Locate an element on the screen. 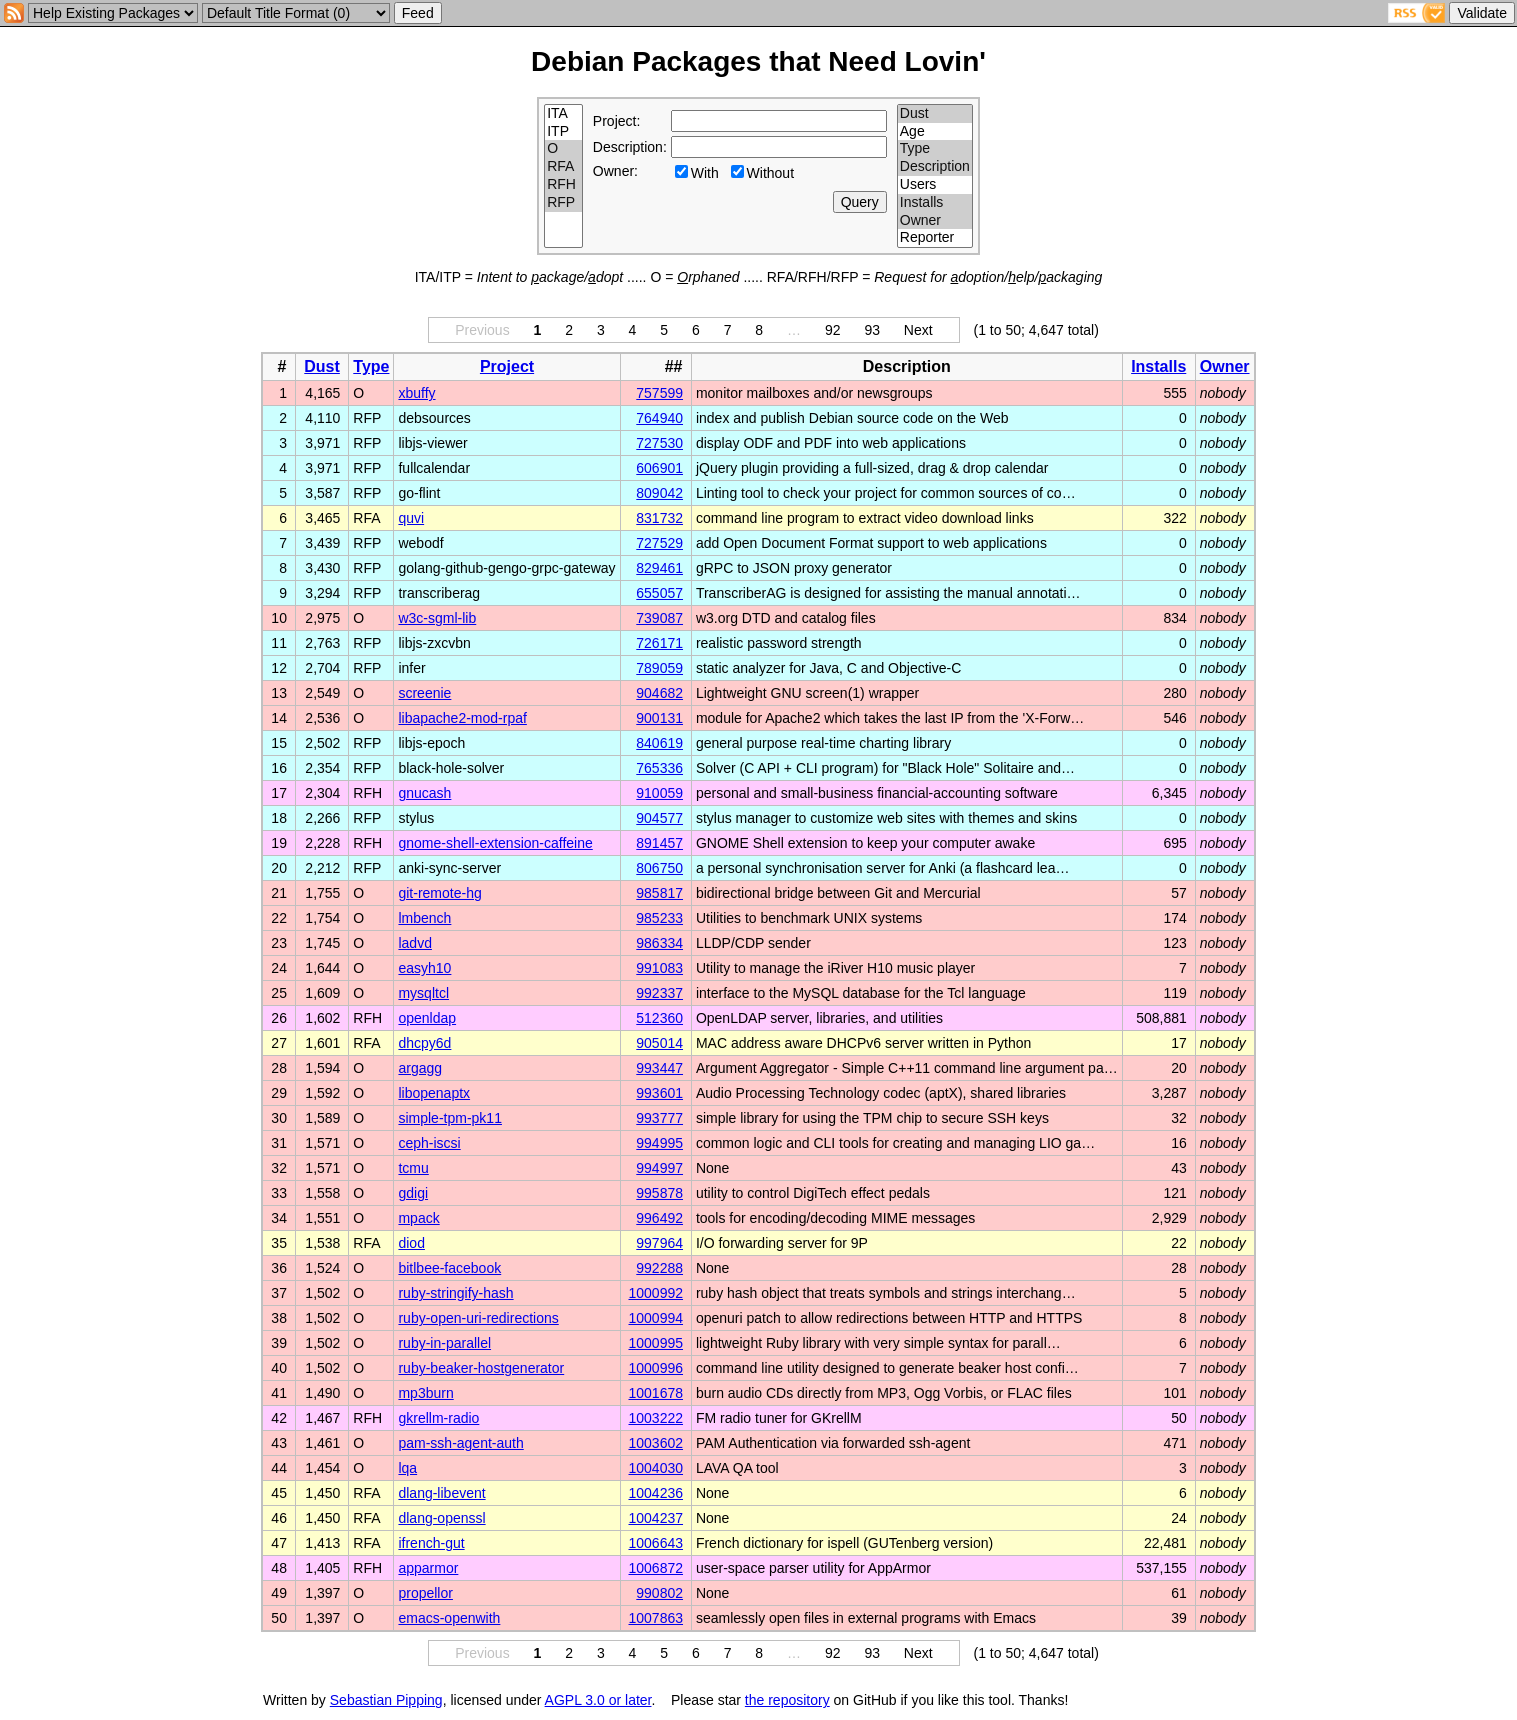 The height and width of the screenshot is (1720, 1517). 992337 is located at coordinates (659, 993).